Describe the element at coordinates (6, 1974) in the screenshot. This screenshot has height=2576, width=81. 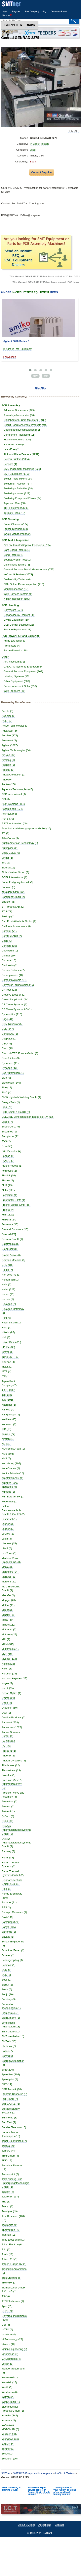
I see `SCS (1)` at that location.